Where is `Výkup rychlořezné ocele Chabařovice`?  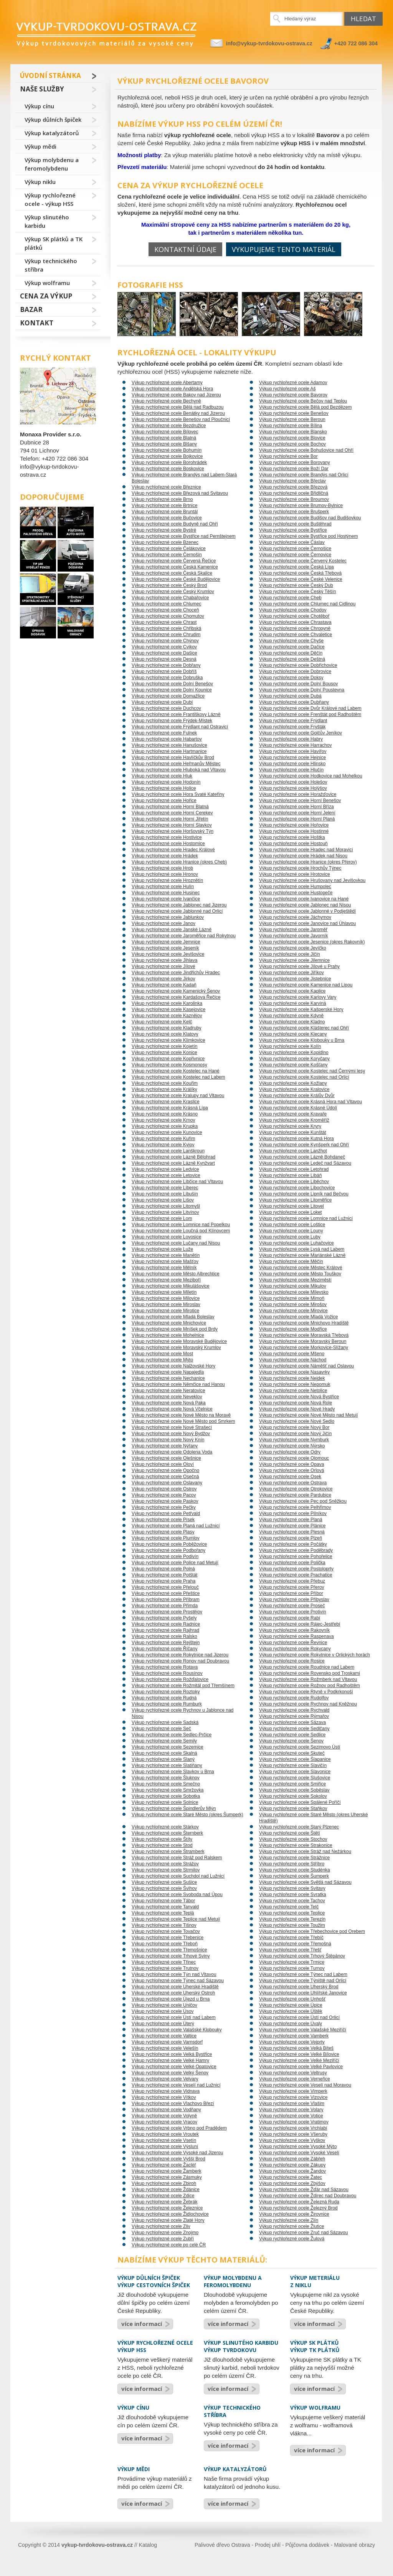 Výkup rychlořezné ocele Chabařovice is located at coordinates (170, 597).